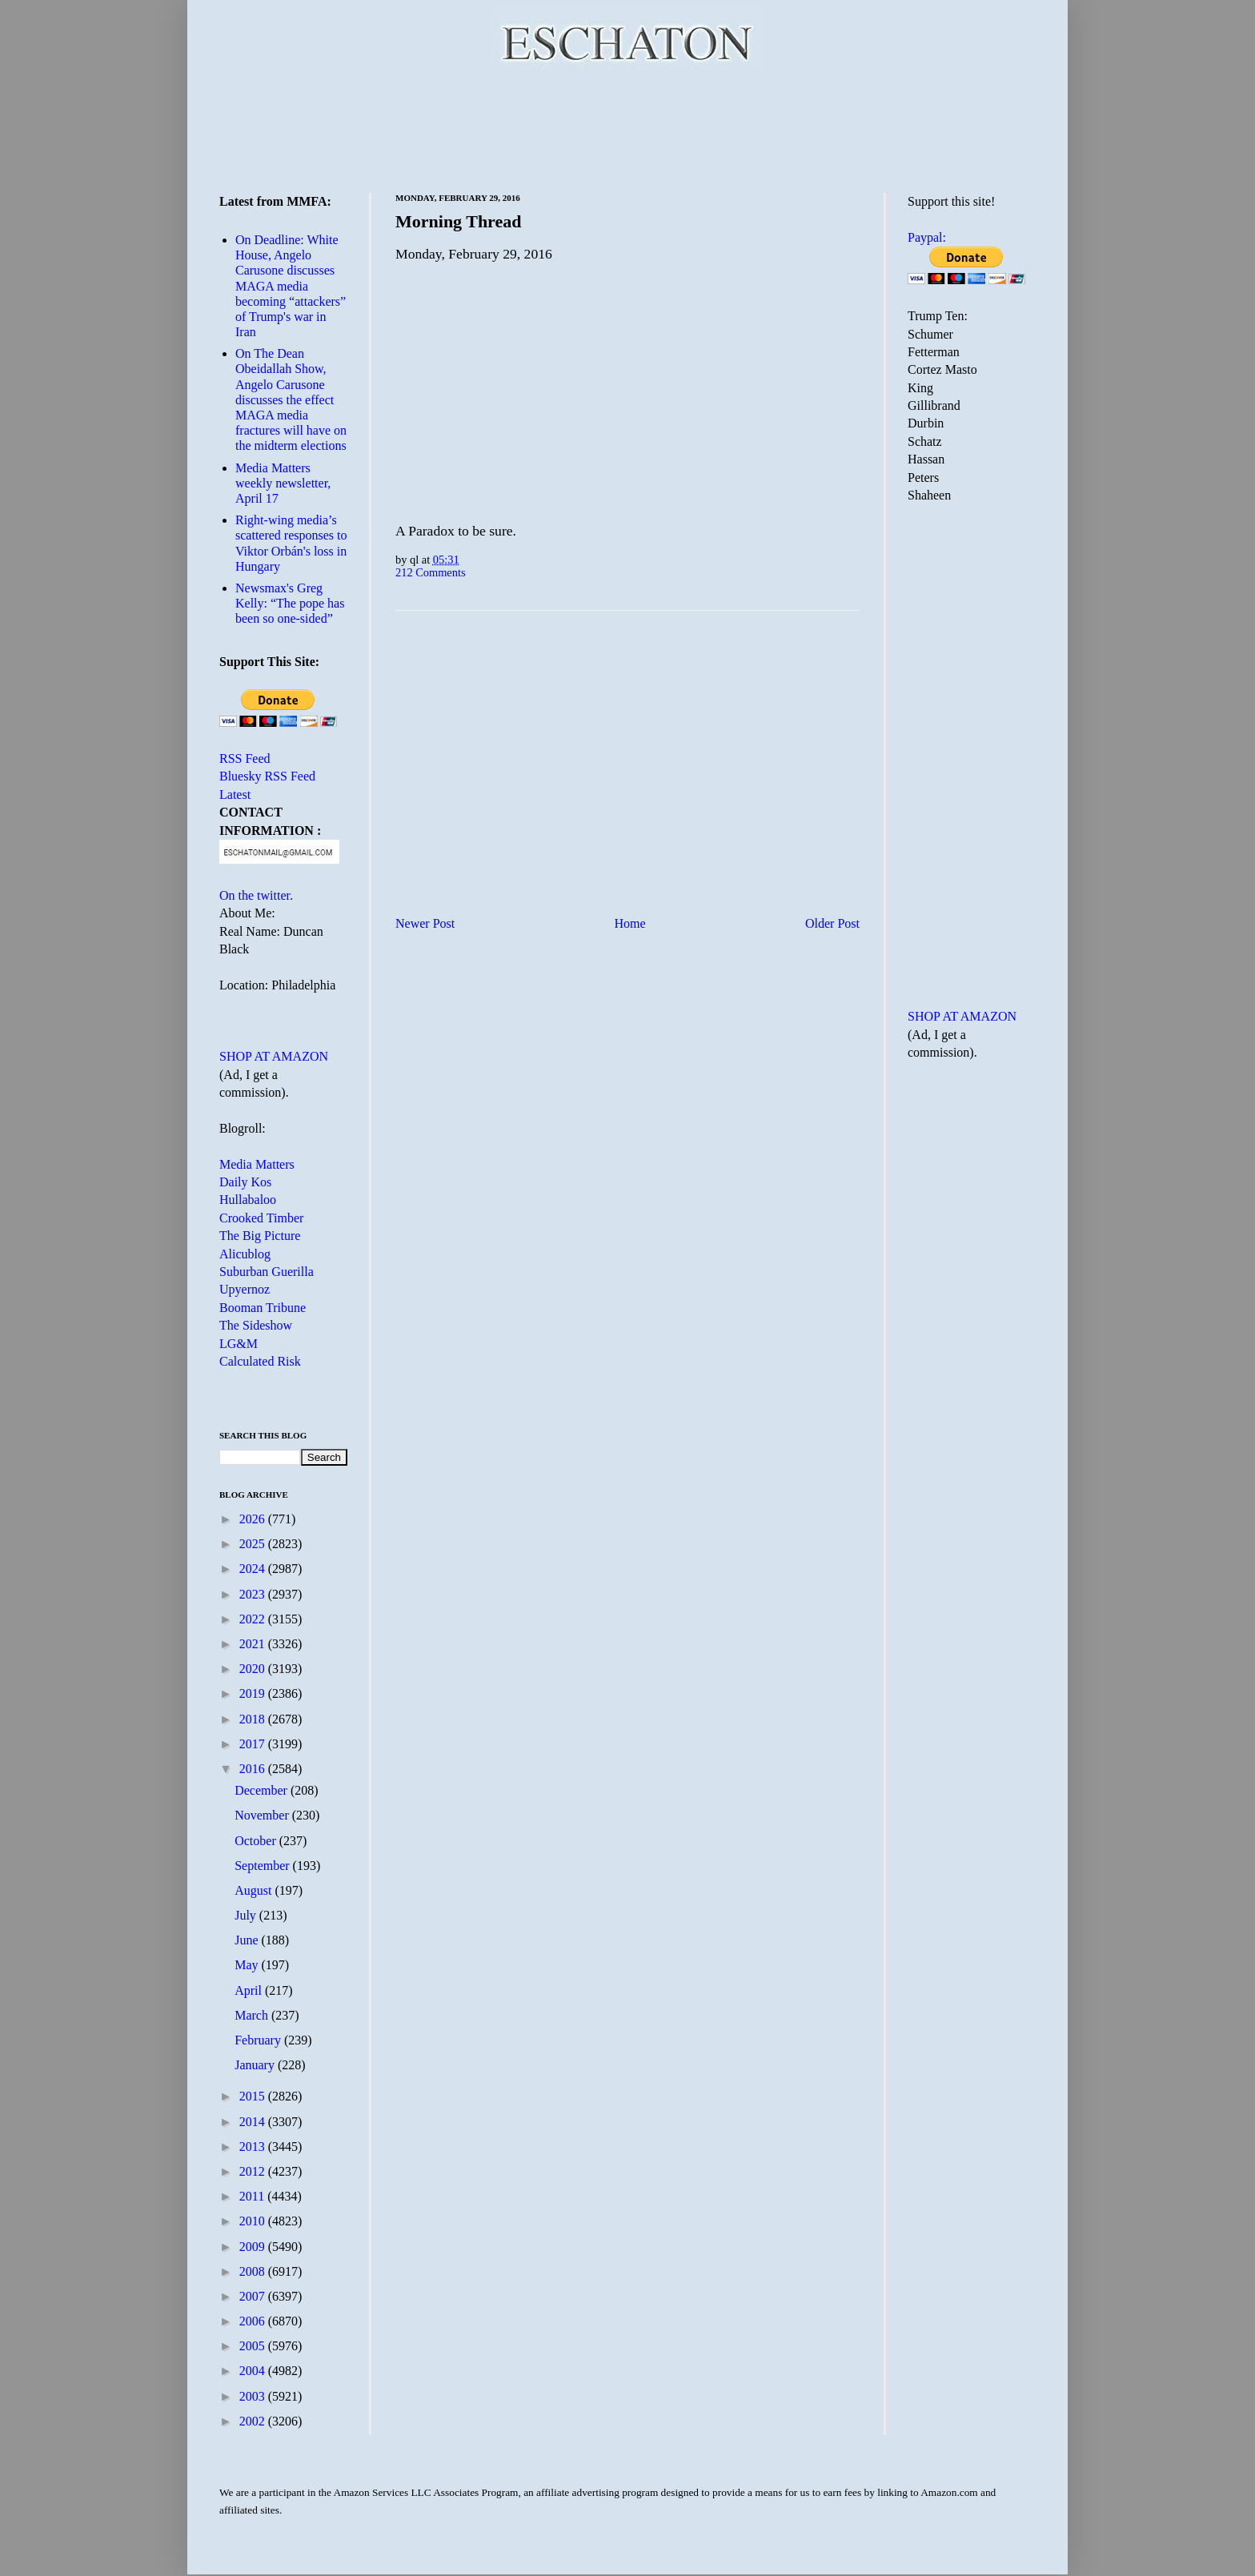 This screenshot has height=2576, width=1255. Describe the element at coordinates (260, 1361) in the screenshot. I see `Calculated Risk` at that location.